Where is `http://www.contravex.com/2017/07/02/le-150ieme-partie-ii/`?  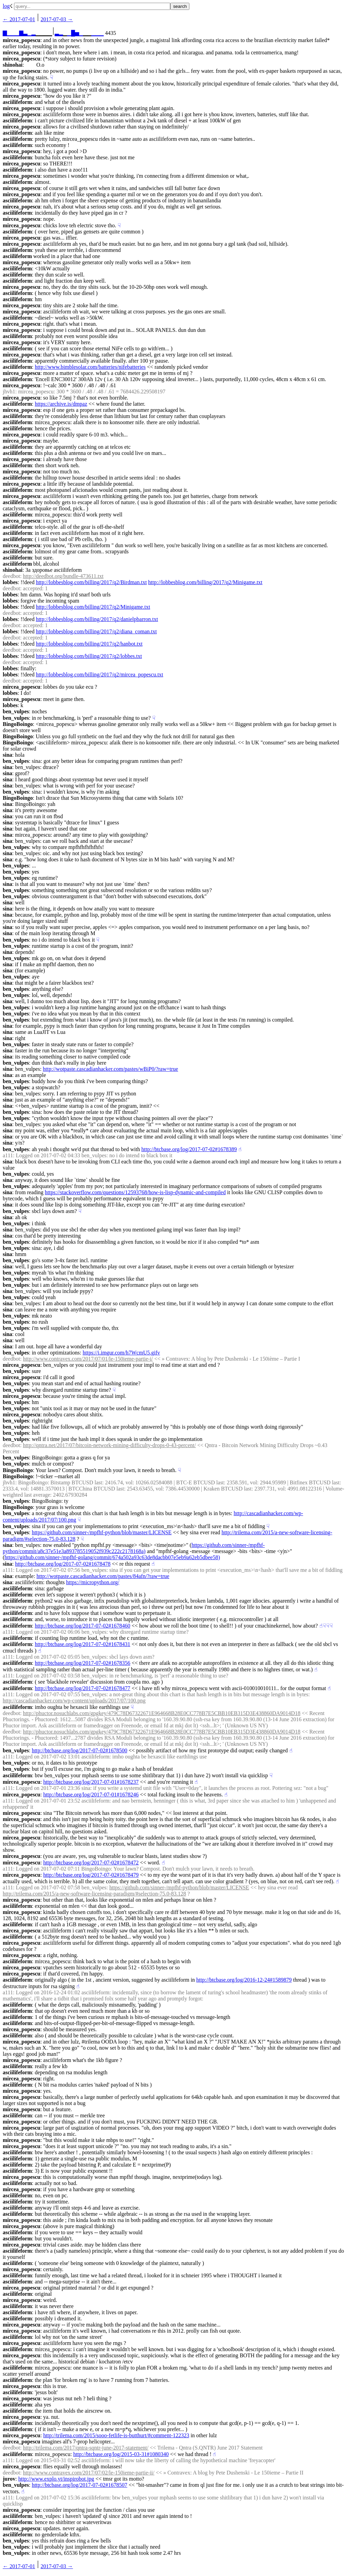
http://www.contravex.com/2017/07/02/le-150ieme-partie-ii/ is located at coordinates (89, 2473).